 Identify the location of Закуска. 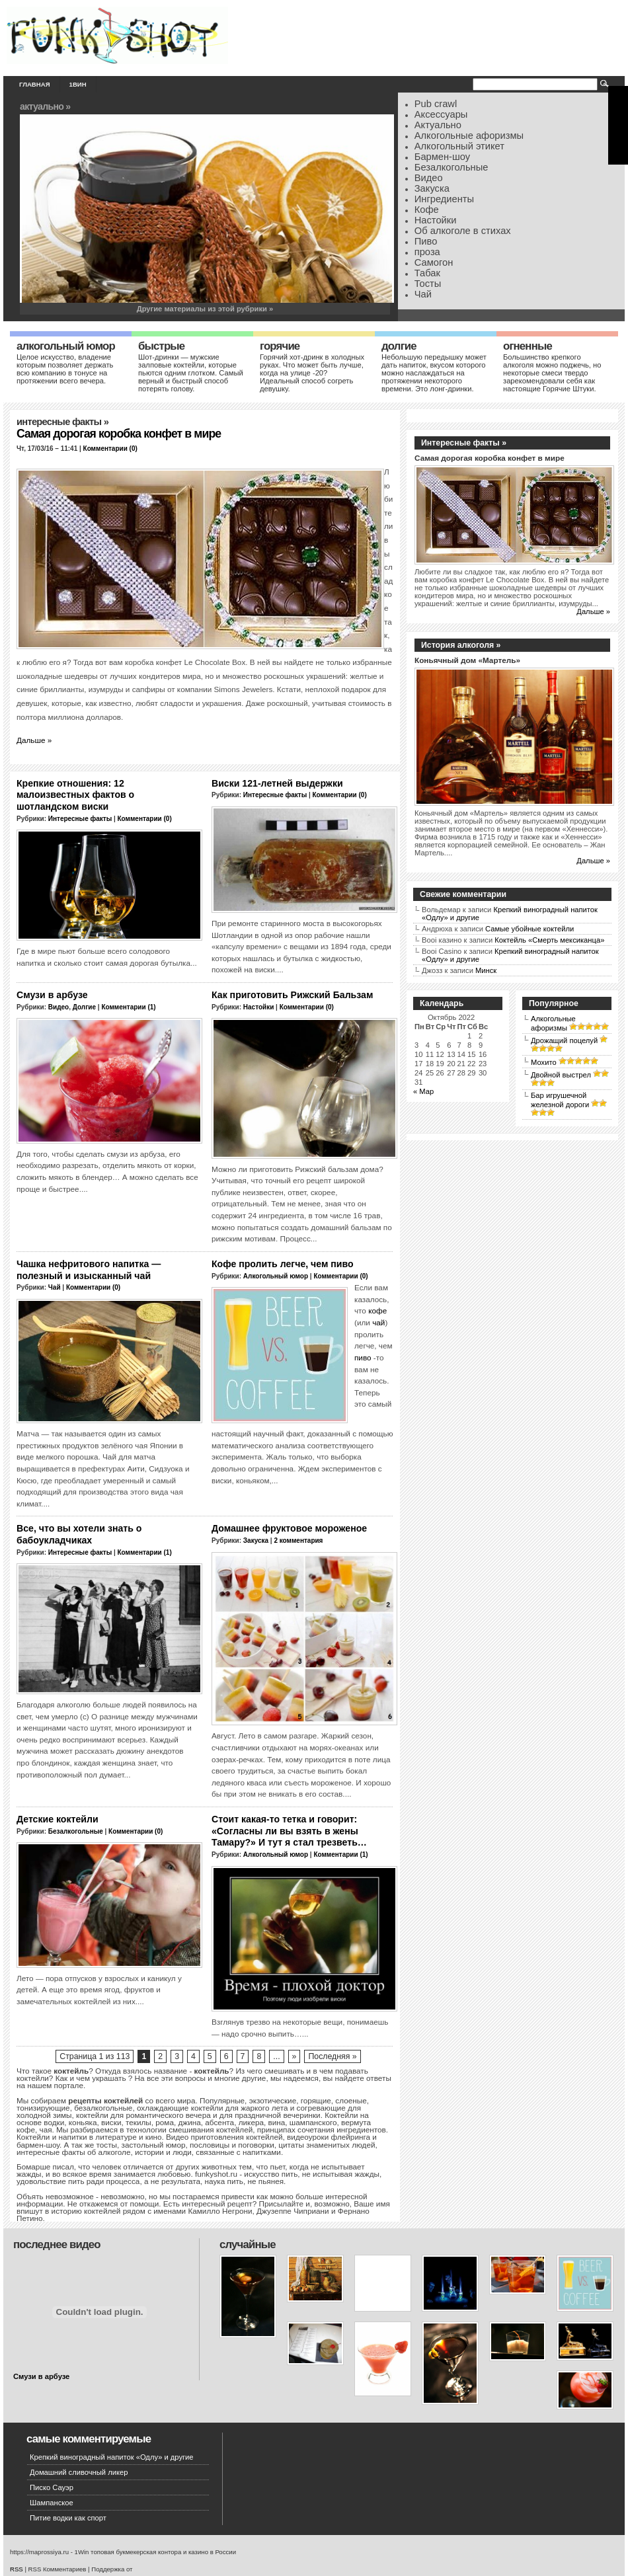
(432, 188).